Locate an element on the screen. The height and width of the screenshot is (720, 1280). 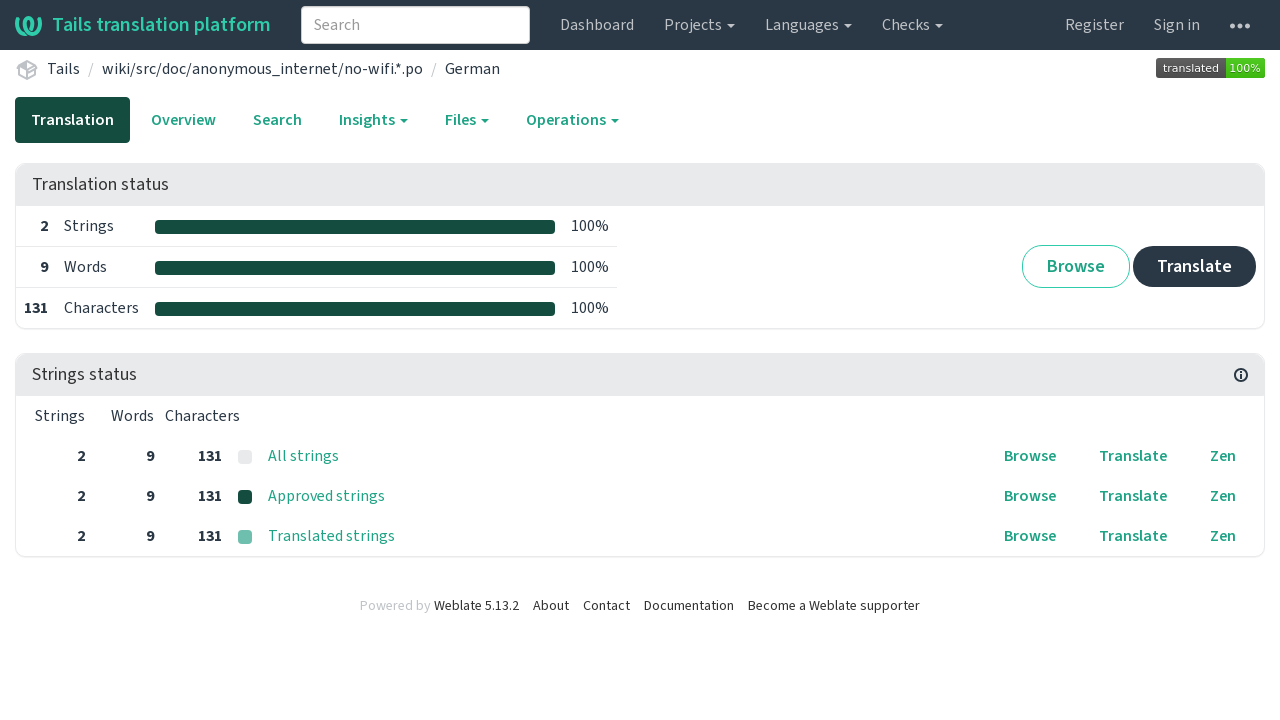
Approved strings is located at coordinates (326, 496).